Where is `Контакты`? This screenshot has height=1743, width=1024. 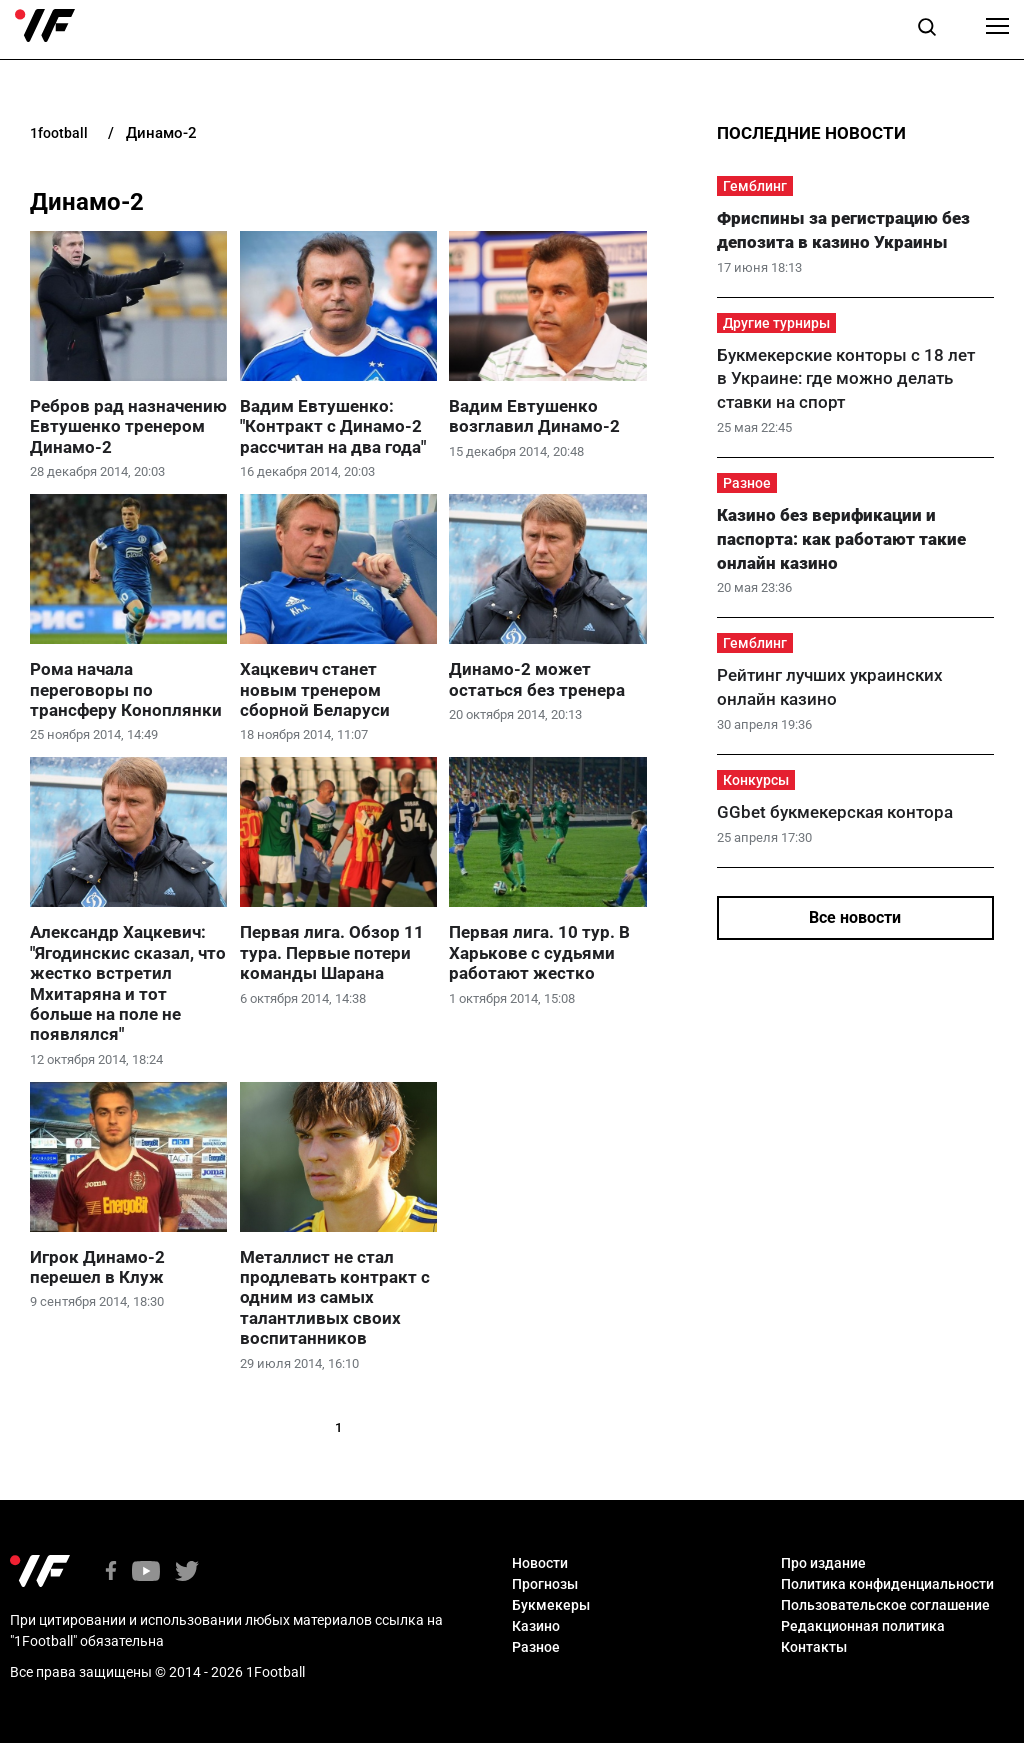
Контакты is located at coordinates (814, 1647).